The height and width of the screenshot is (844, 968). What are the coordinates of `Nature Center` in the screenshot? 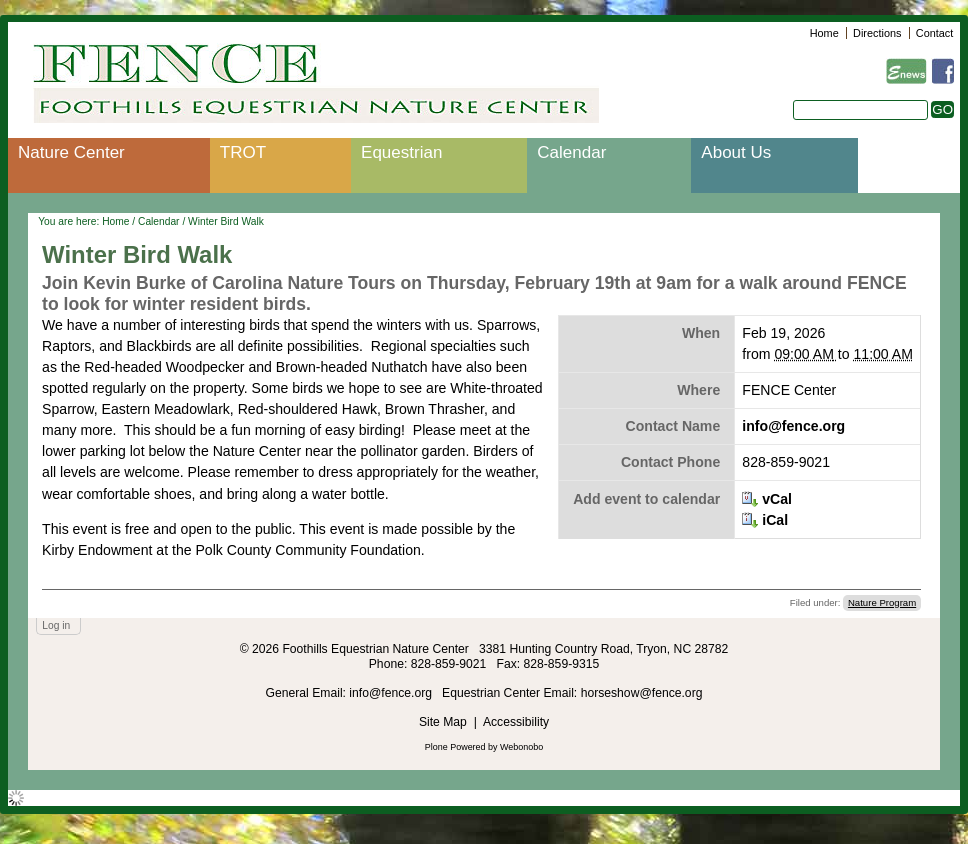 It's located at (71, 152).